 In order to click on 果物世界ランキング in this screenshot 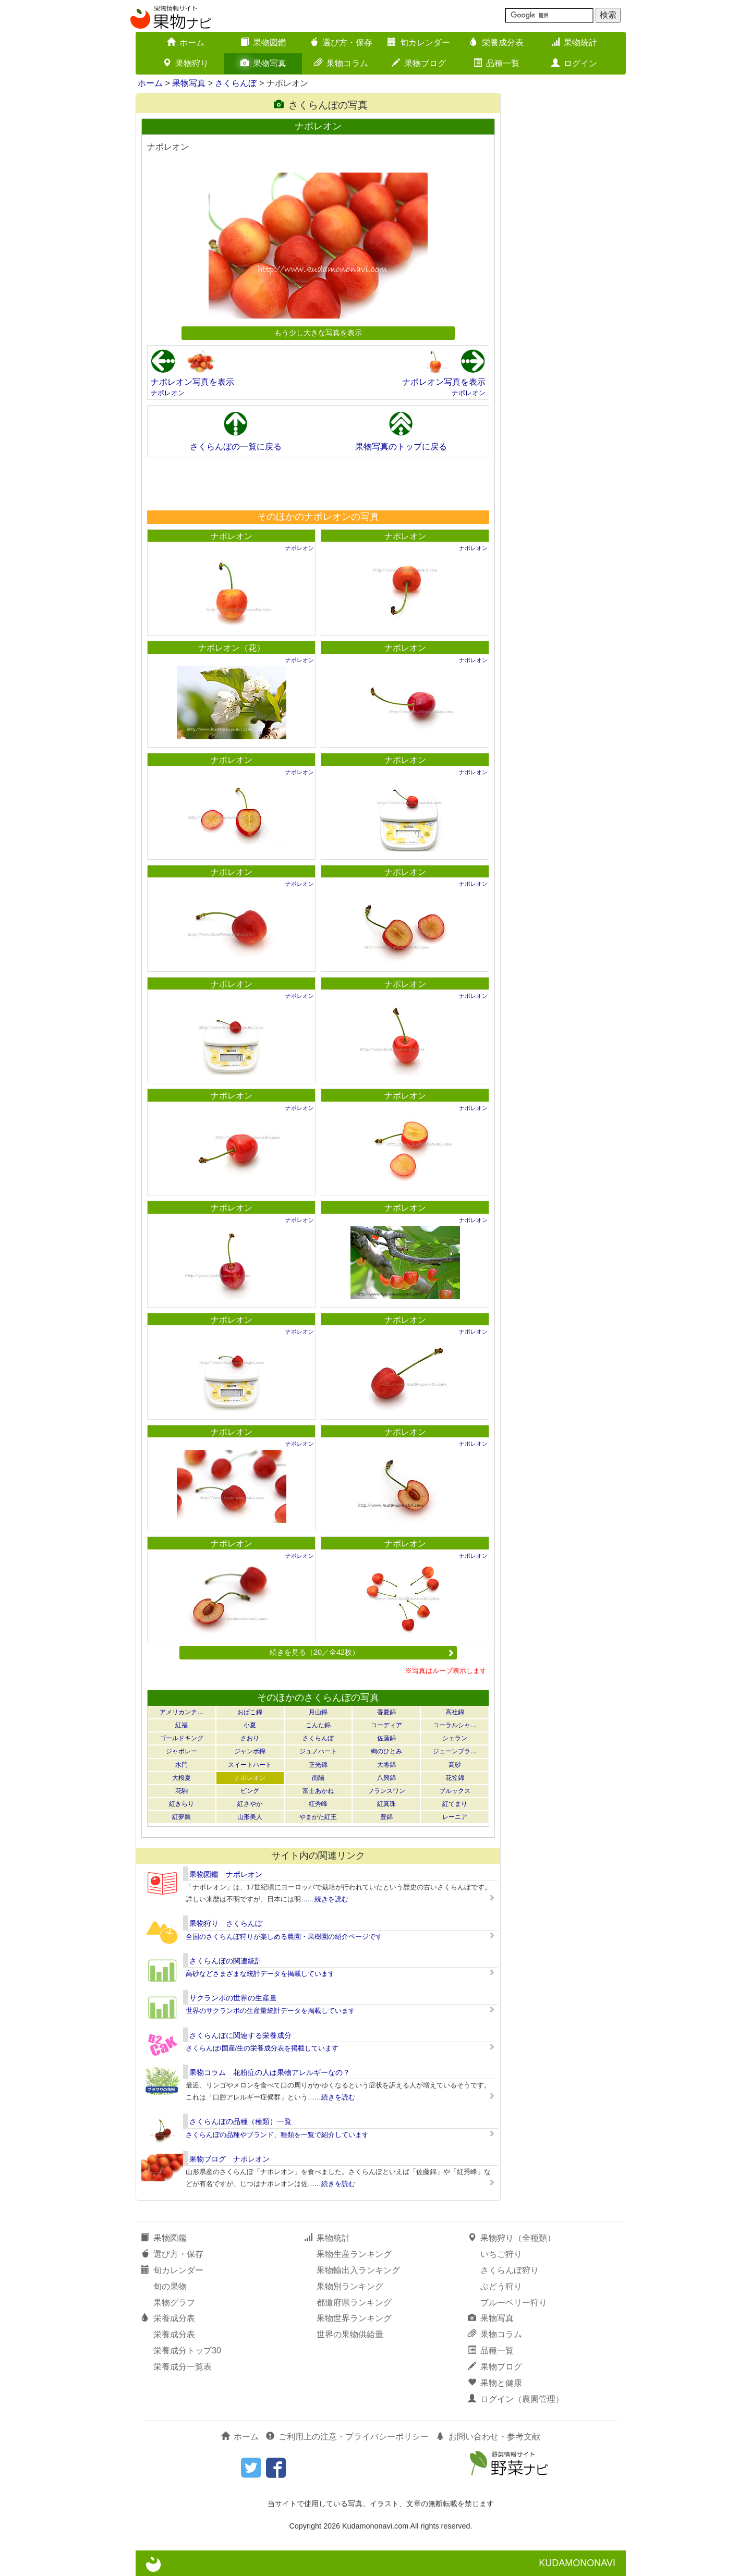, I will do `click(354, 2318)`.